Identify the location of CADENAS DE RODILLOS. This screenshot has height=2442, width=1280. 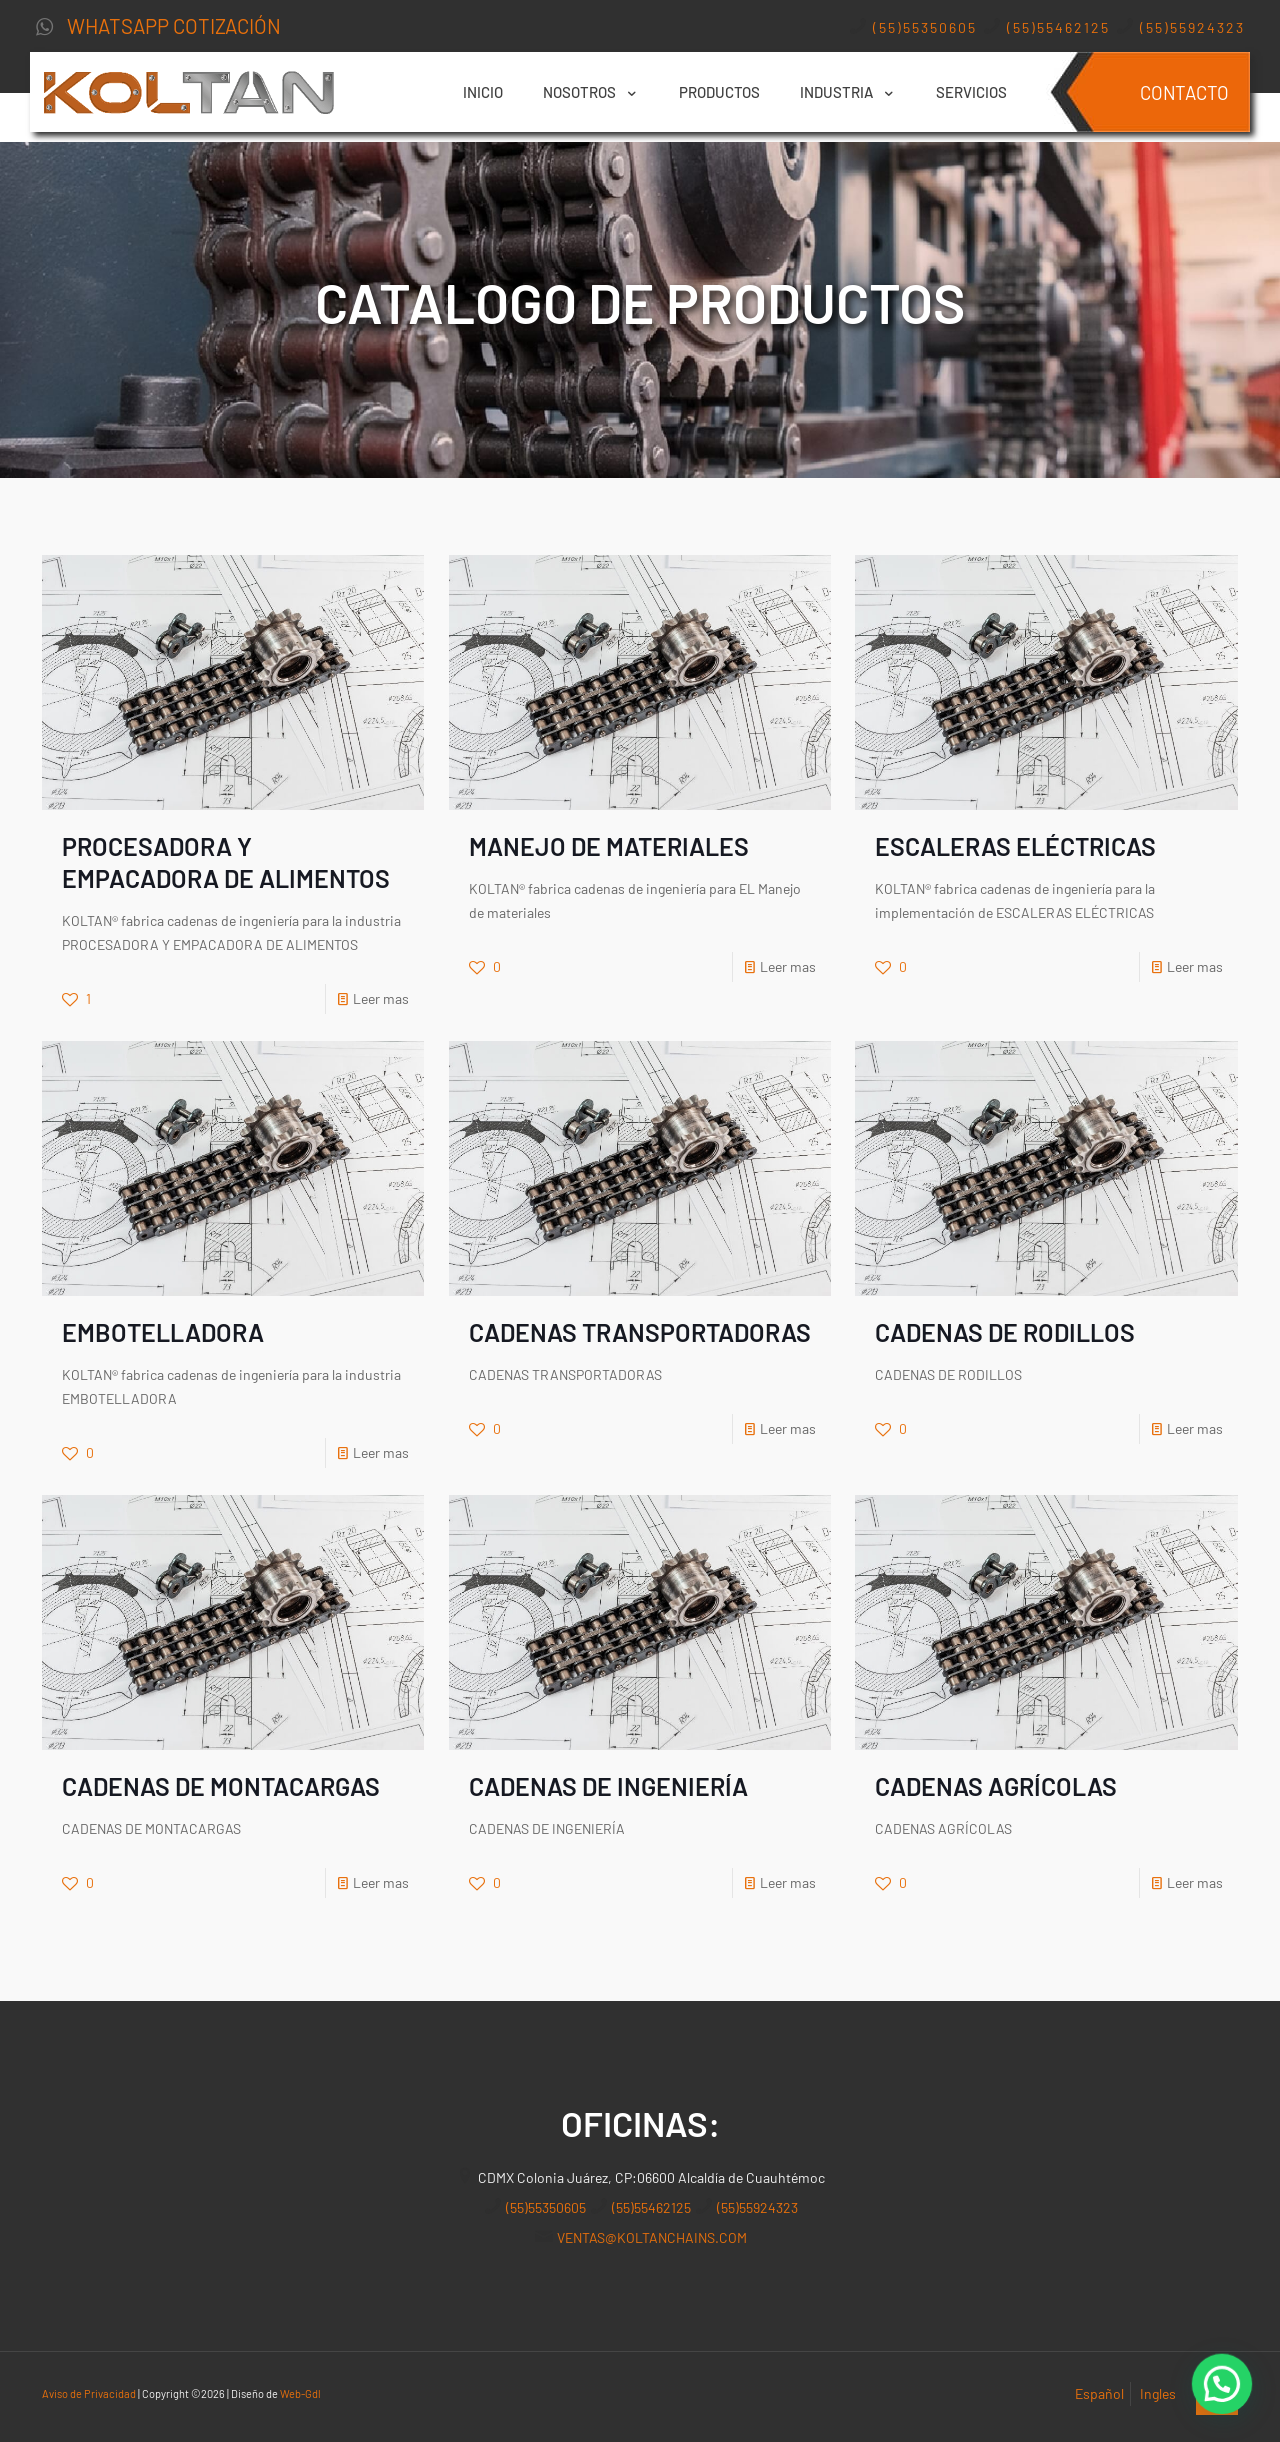
(1005, 1332).